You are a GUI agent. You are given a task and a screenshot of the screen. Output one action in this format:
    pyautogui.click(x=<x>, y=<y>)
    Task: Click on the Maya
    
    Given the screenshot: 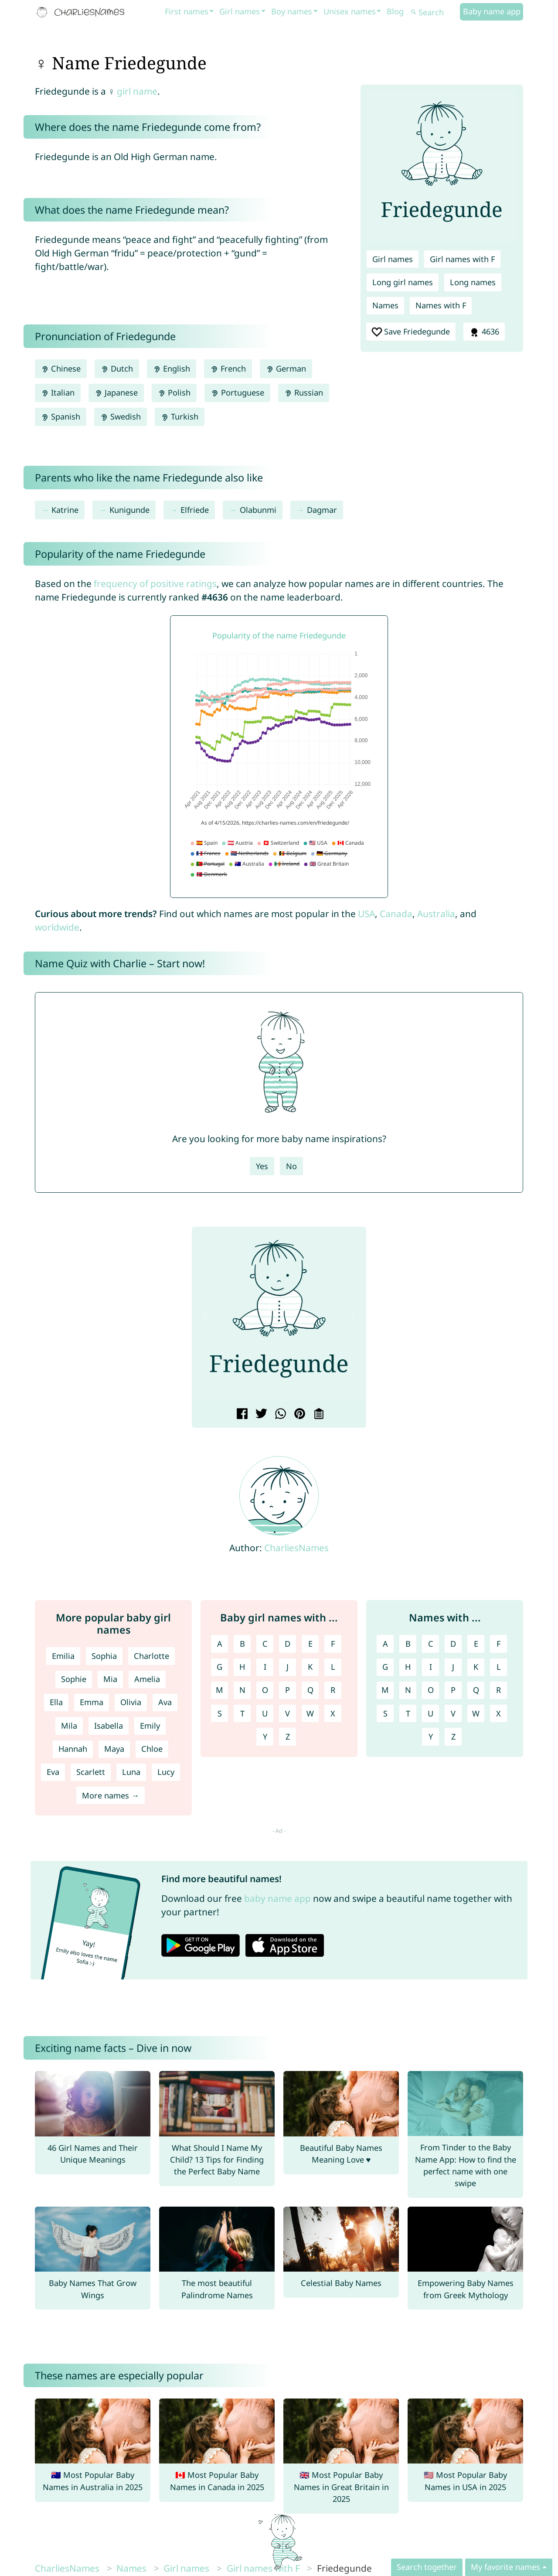 What is the action you would take?
    pyautogui.click(x=114, y=1748)
    